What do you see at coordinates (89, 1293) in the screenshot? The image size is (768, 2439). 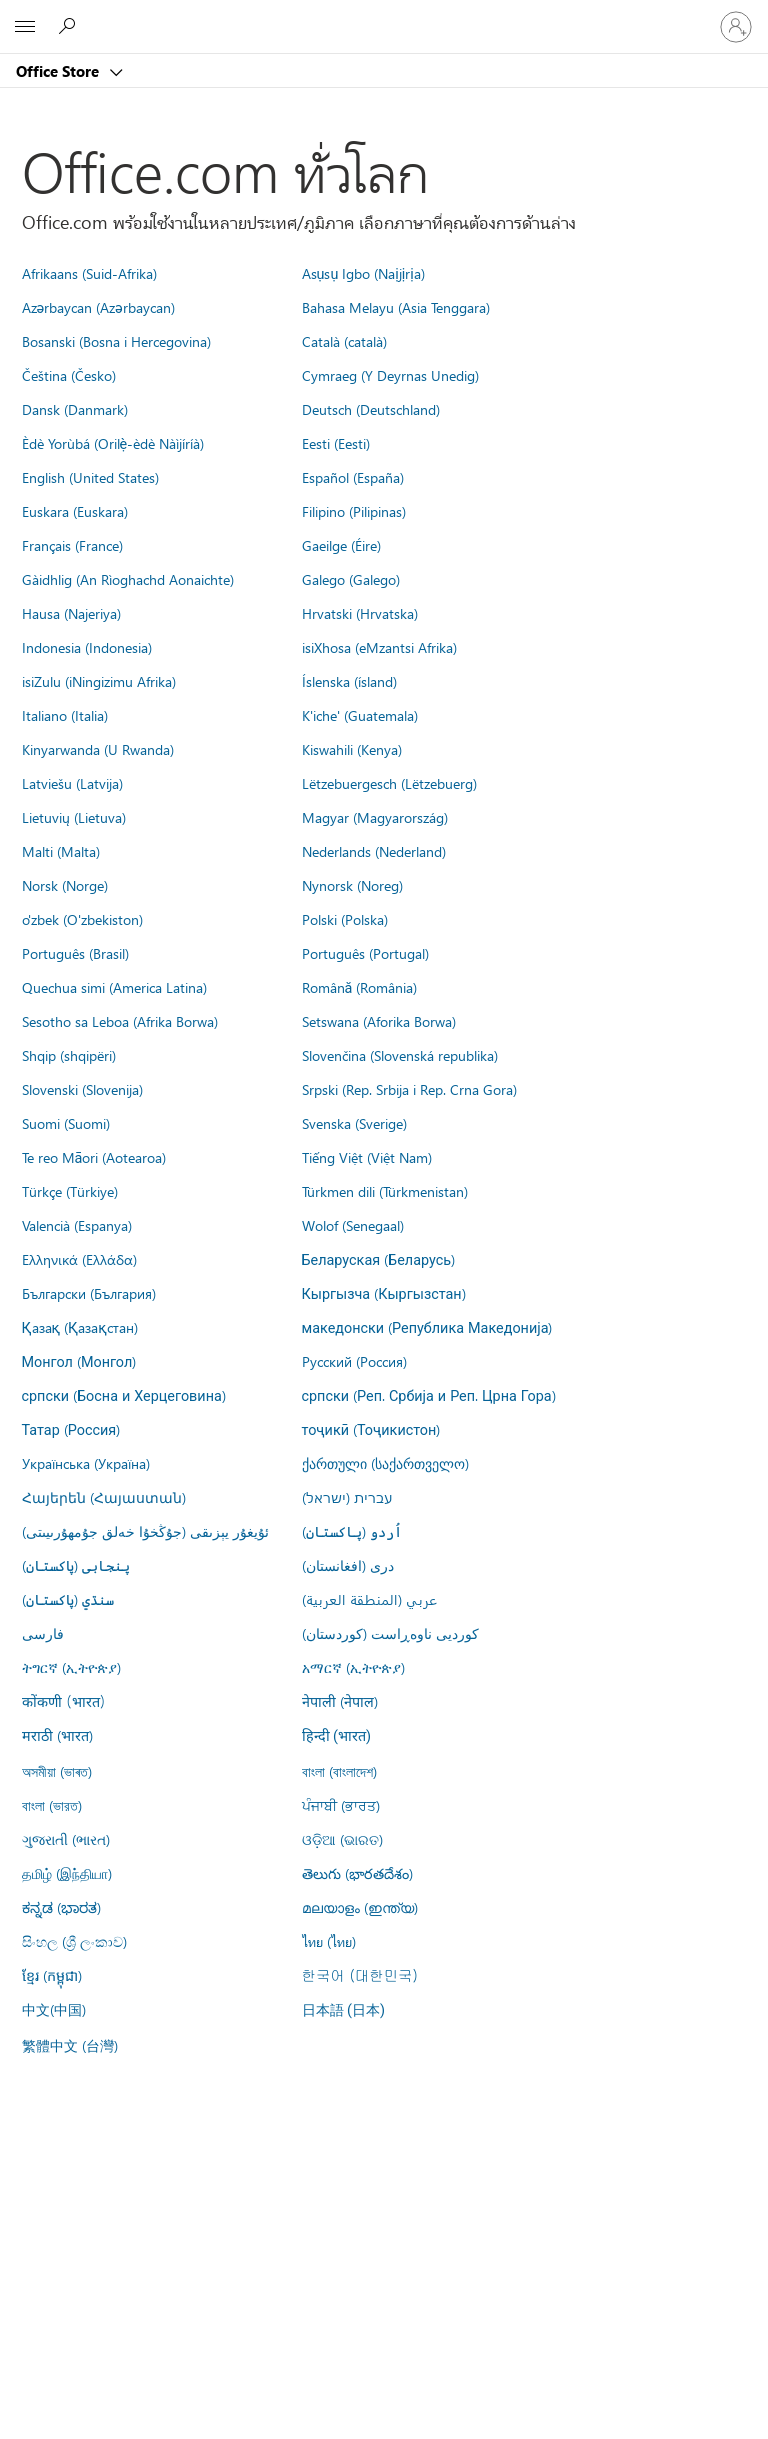 I see `Български (България)` at bounding box center [89, 1293].